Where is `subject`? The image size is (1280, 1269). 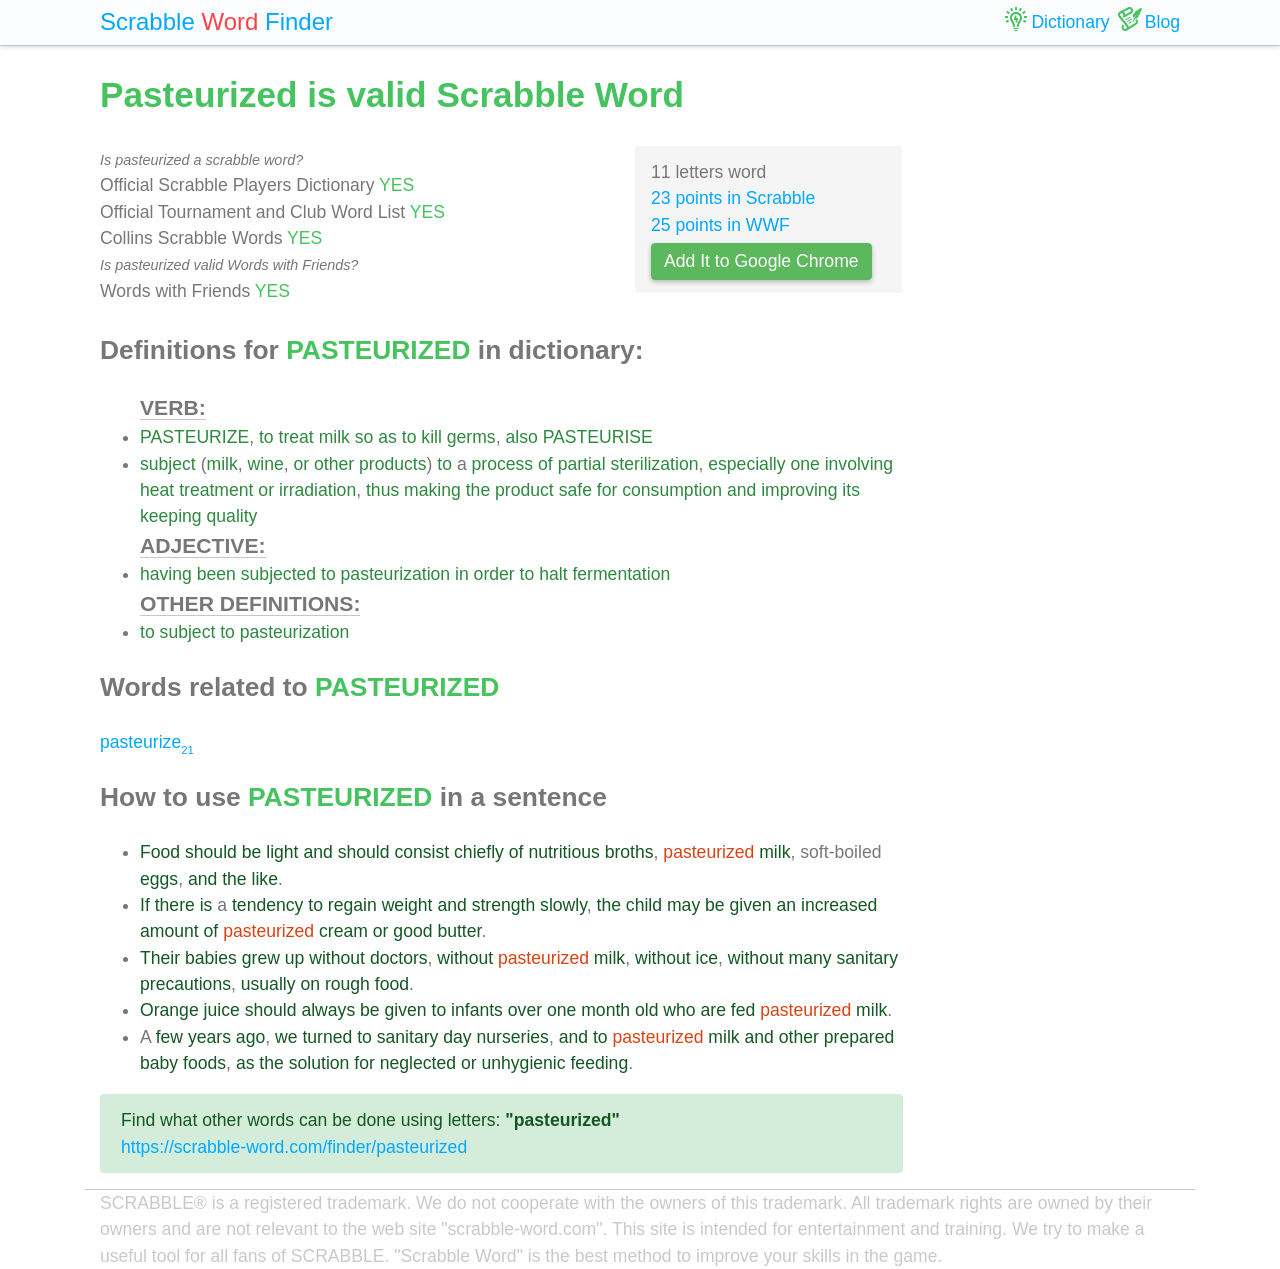
subject is located at coordinates (168, 464).